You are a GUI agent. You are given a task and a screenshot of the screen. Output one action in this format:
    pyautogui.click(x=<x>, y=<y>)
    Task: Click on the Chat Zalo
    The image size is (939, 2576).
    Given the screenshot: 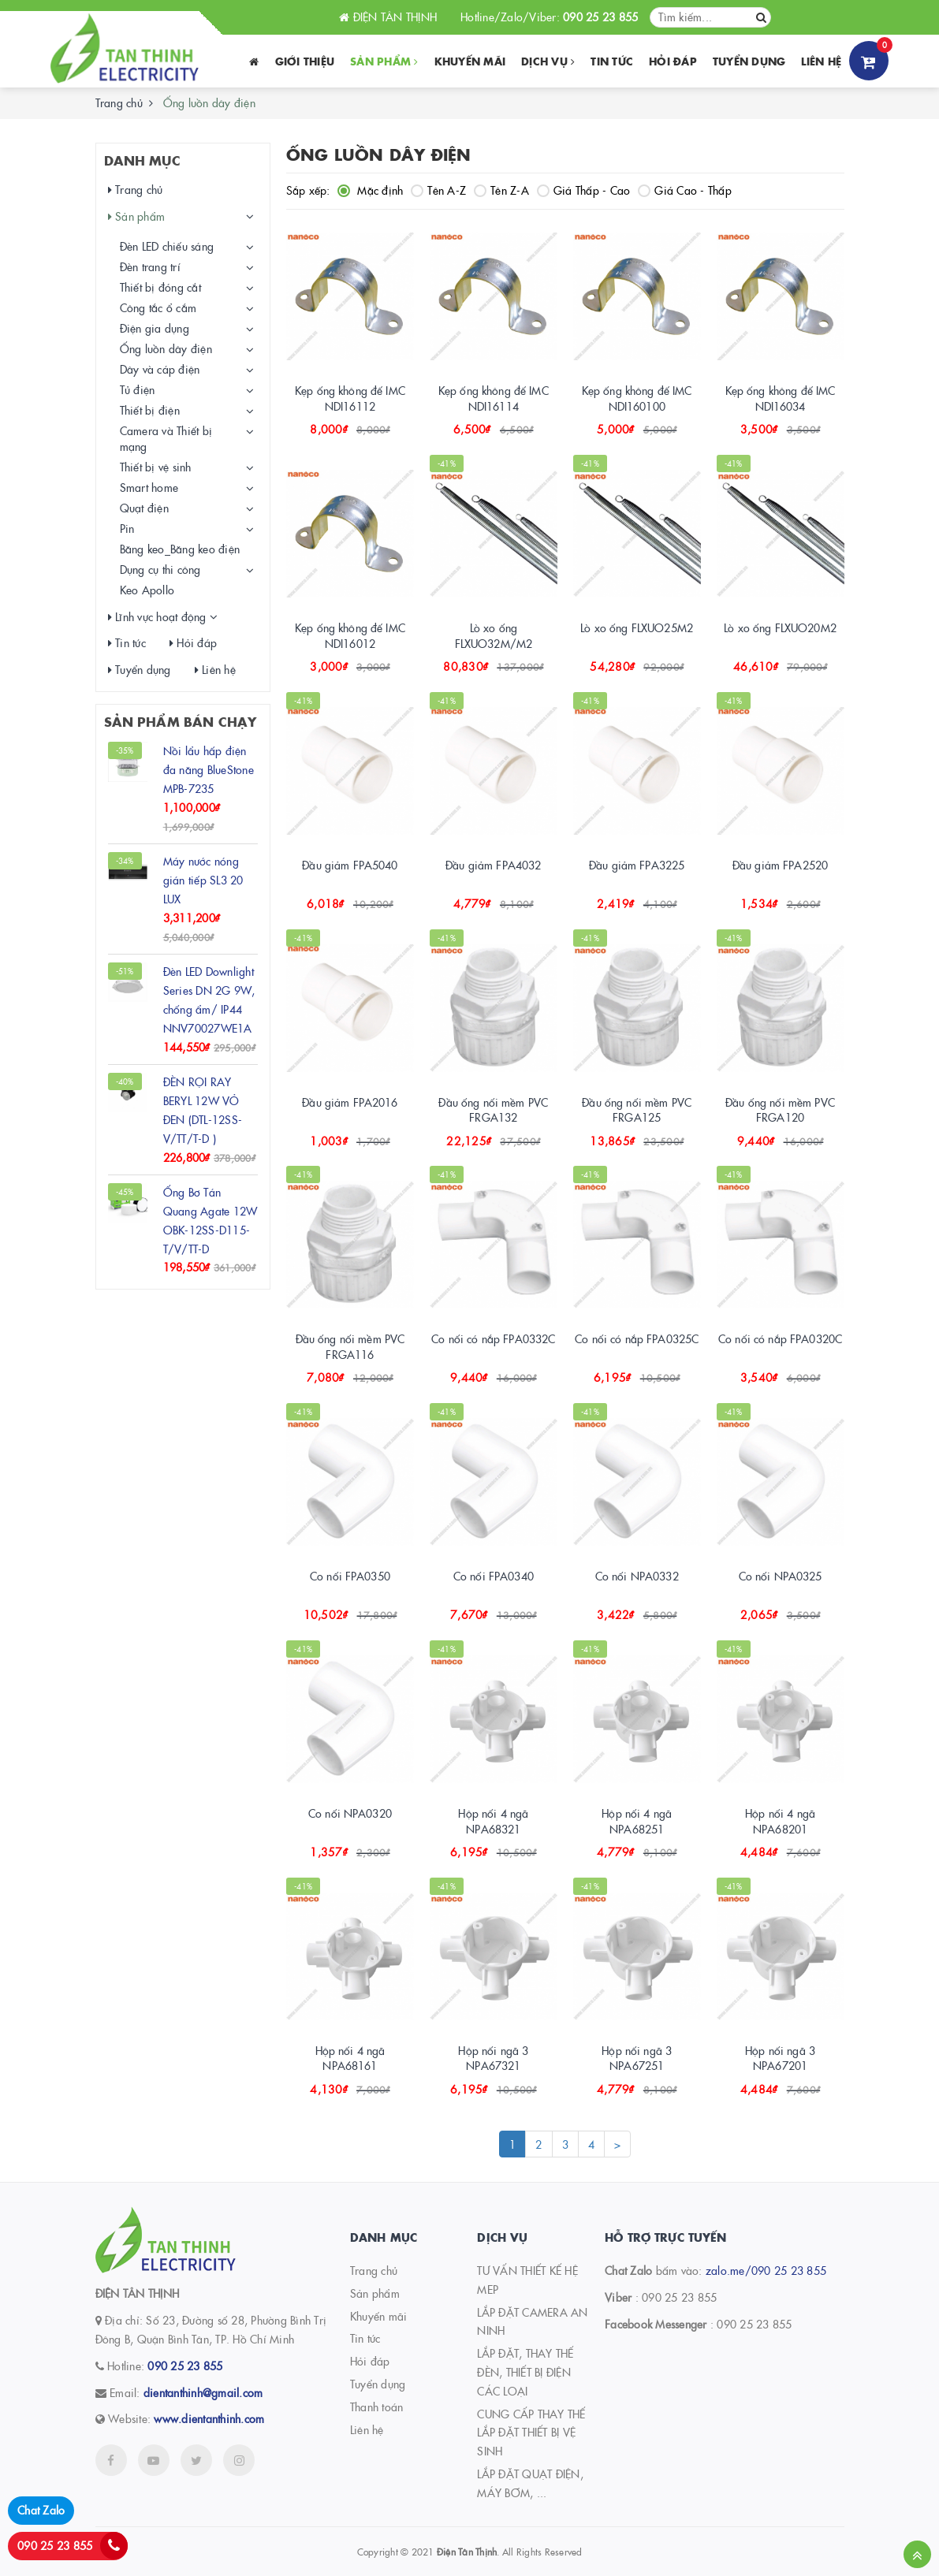 What is the action you would take?
    pyautogui.click(x=41, y=2510)
    